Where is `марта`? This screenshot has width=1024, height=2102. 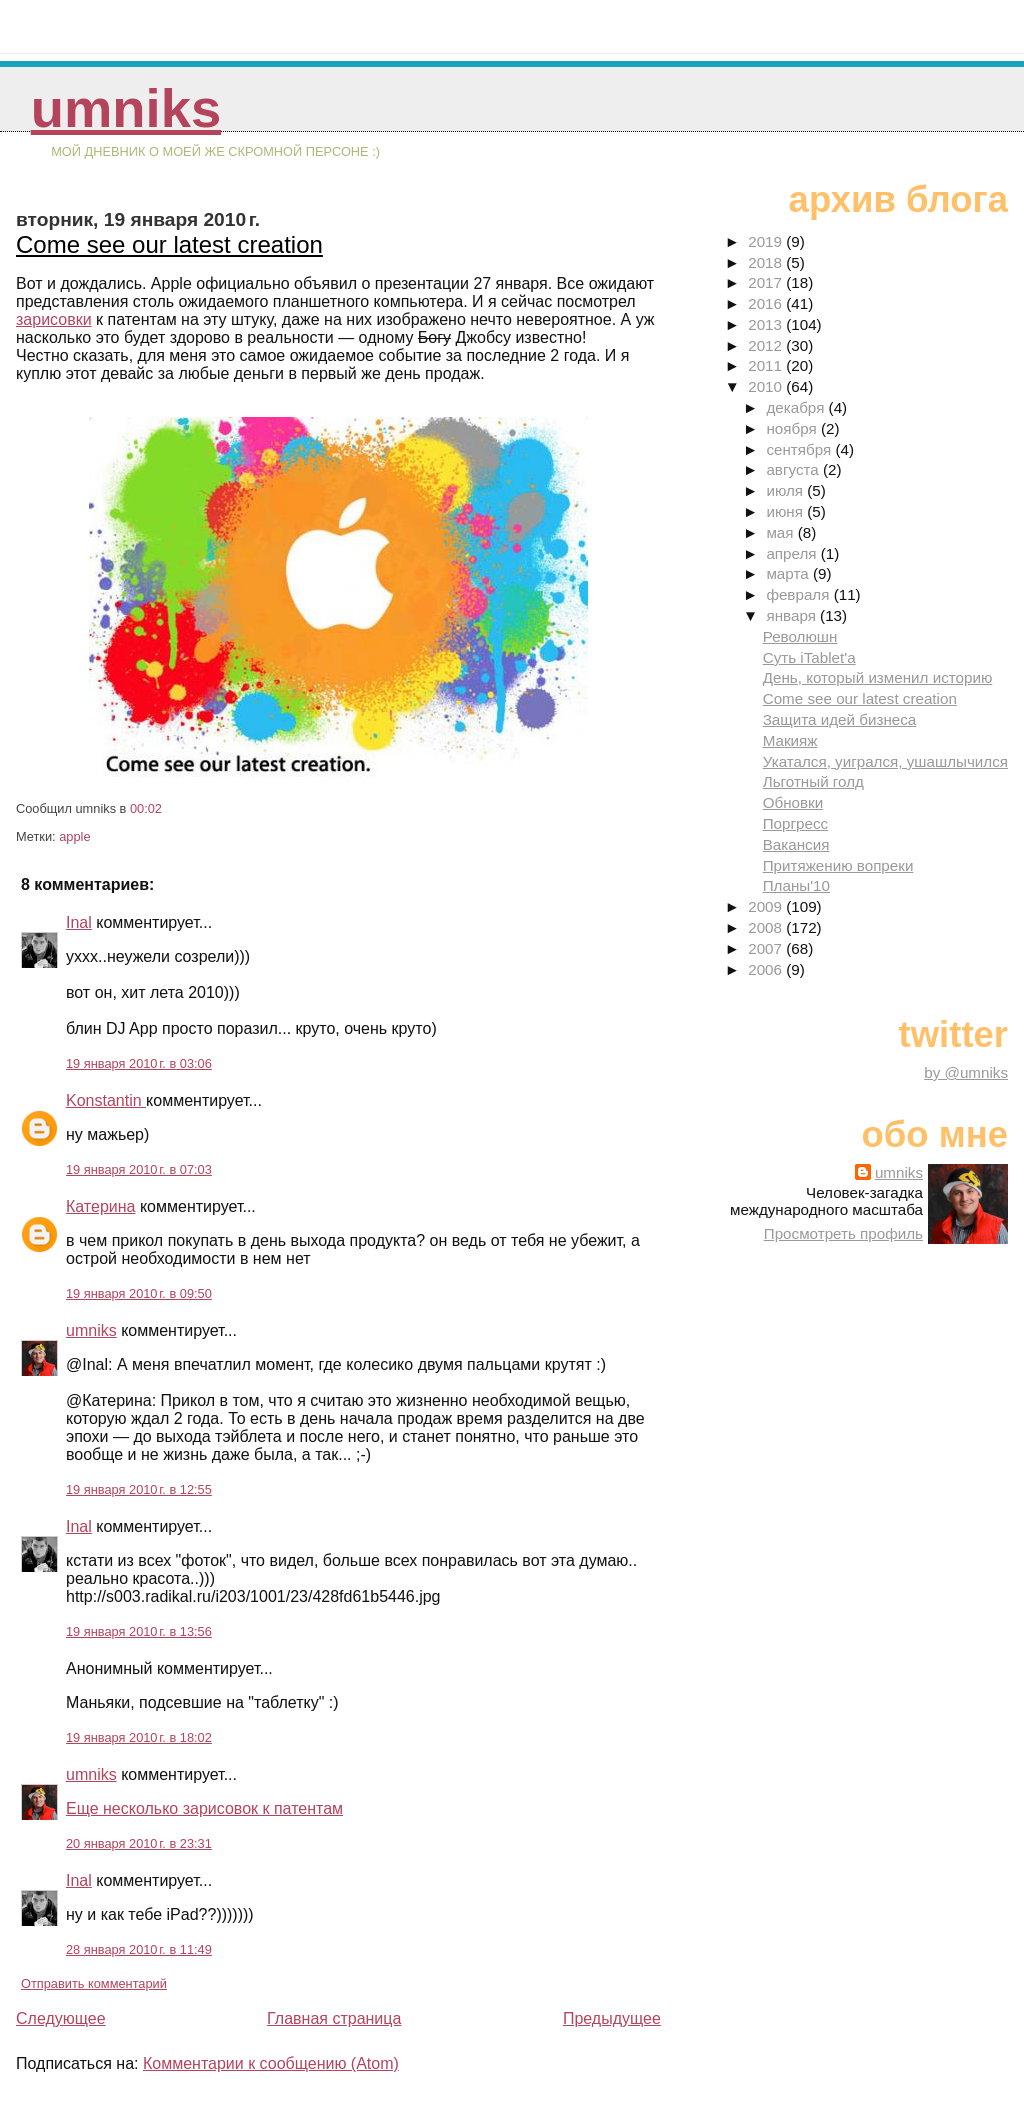 марта is located at coordinates (789, 573).